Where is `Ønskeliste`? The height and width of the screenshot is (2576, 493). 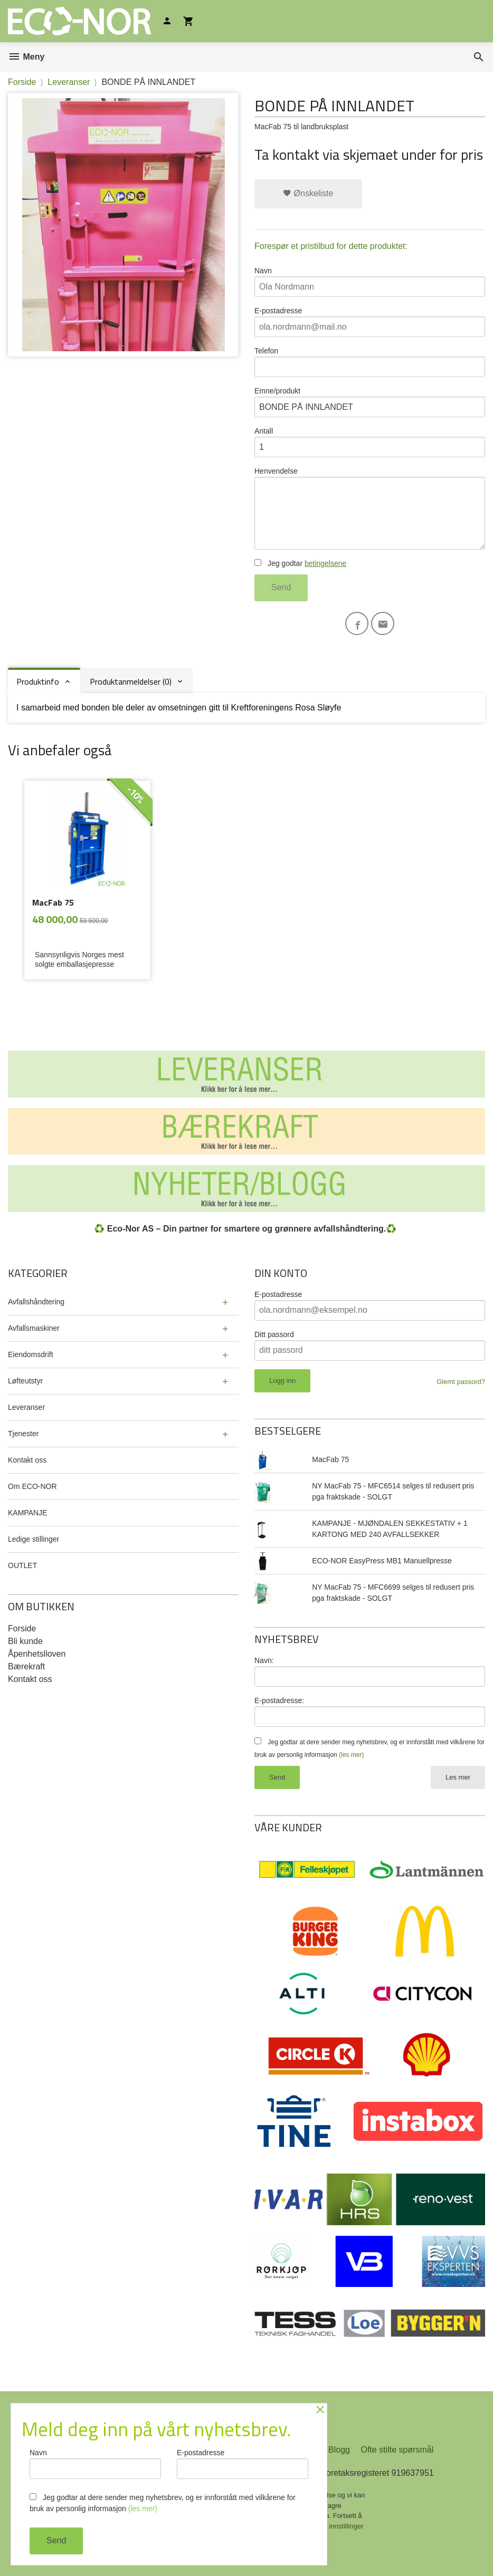 Ønskeliste is located at coordinates (308, 193).